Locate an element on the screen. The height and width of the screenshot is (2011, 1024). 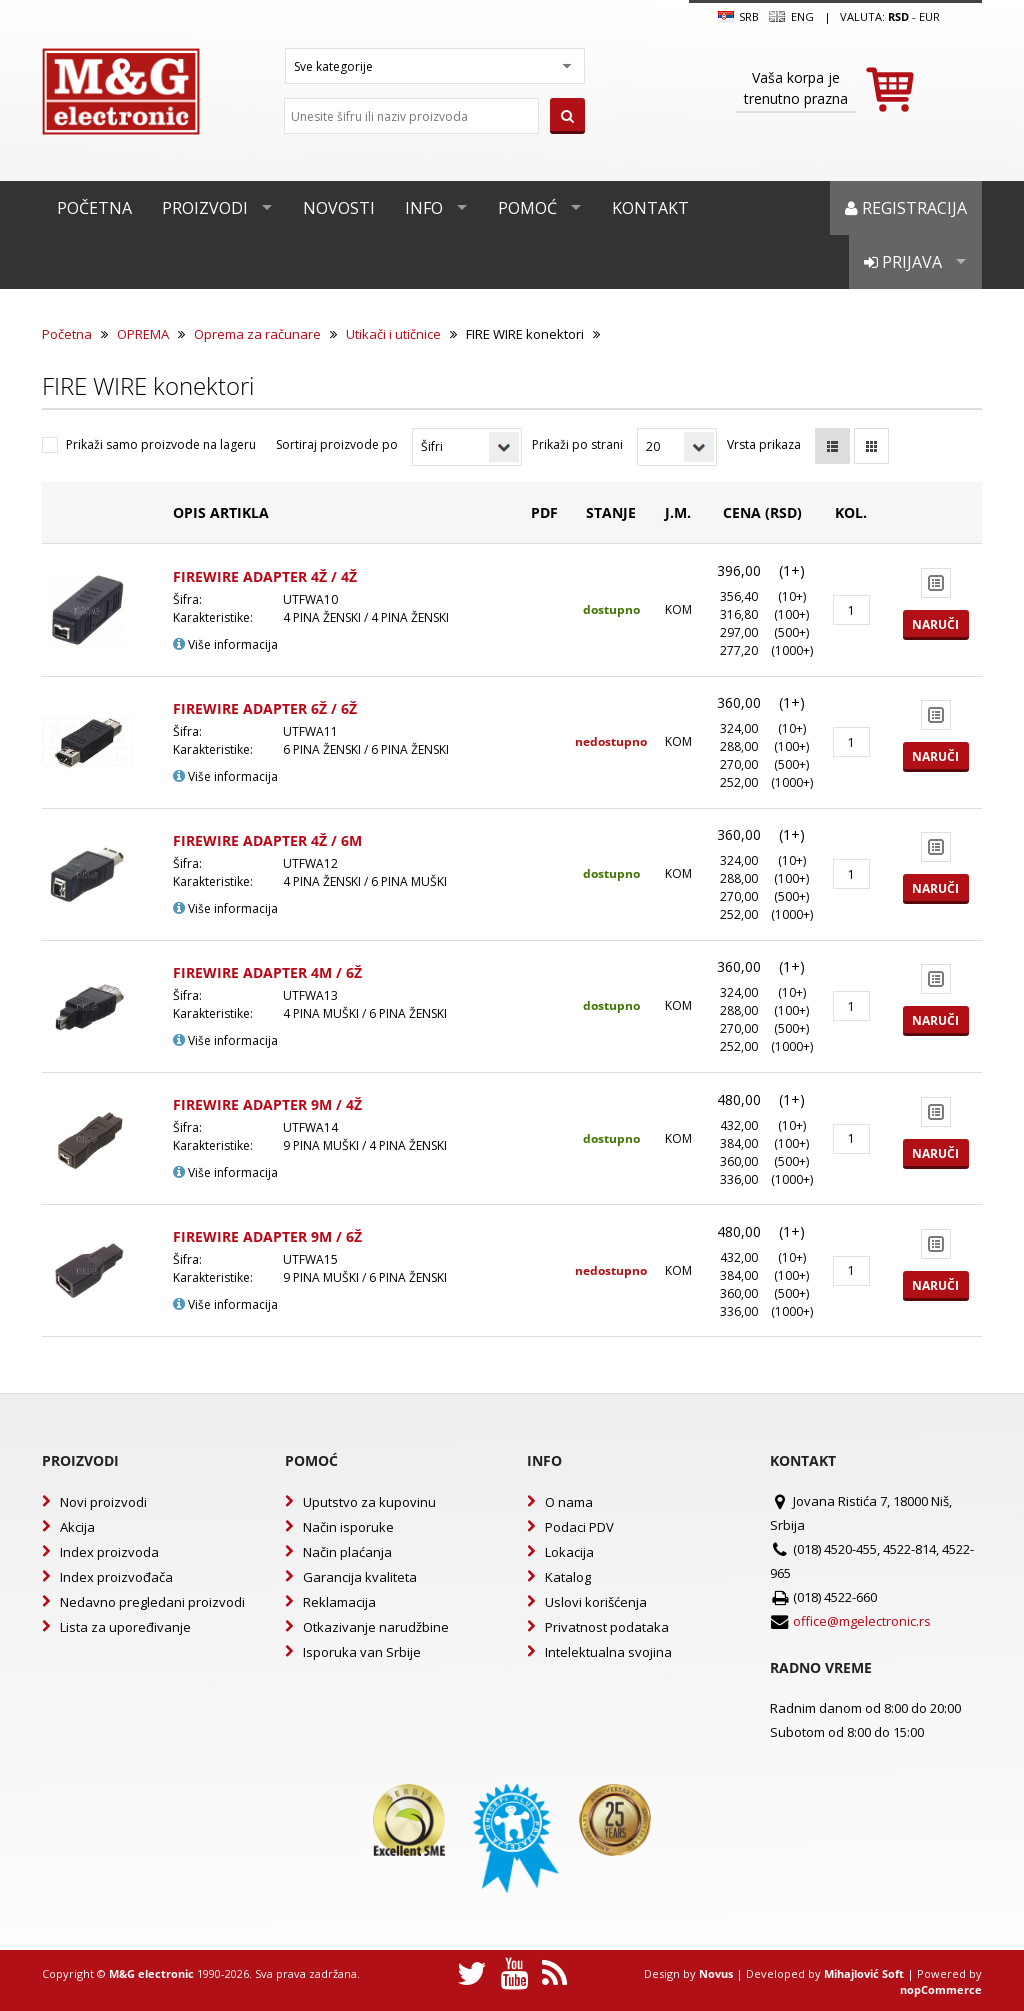
Novosti is located at coordinates (339, 208).